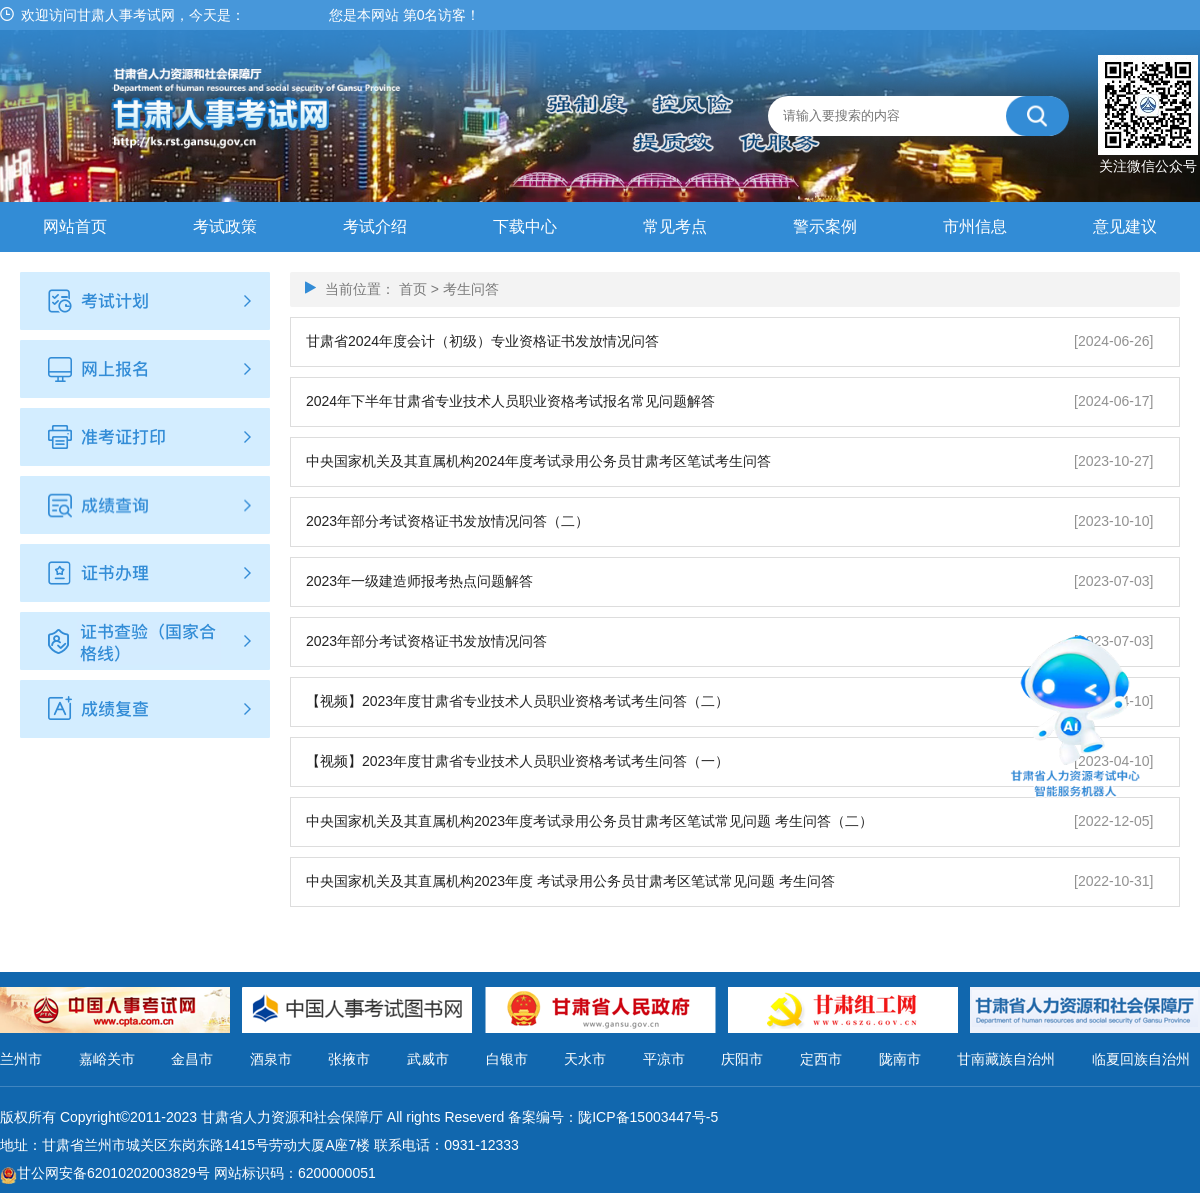 Image resolution: width=1200 pixels, height=1193 pixels. Describe the element at coordinates (192, 1059) in the screenshot. I see `金昌市` at that location.